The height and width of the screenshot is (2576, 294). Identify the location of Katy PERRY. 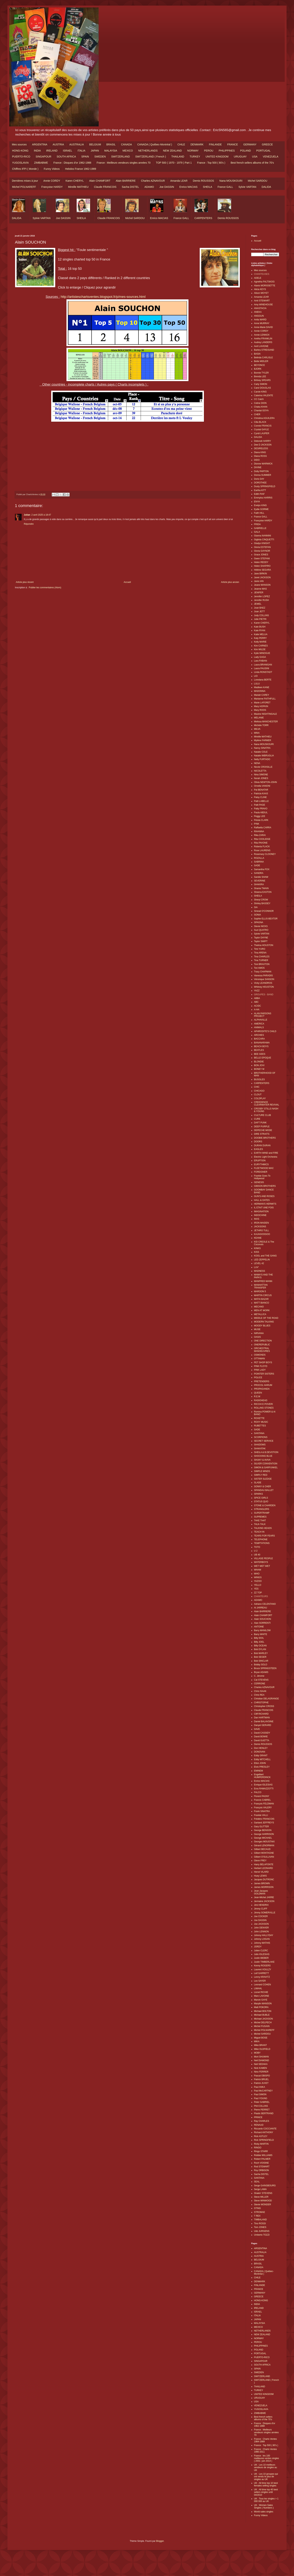
(260, 638).